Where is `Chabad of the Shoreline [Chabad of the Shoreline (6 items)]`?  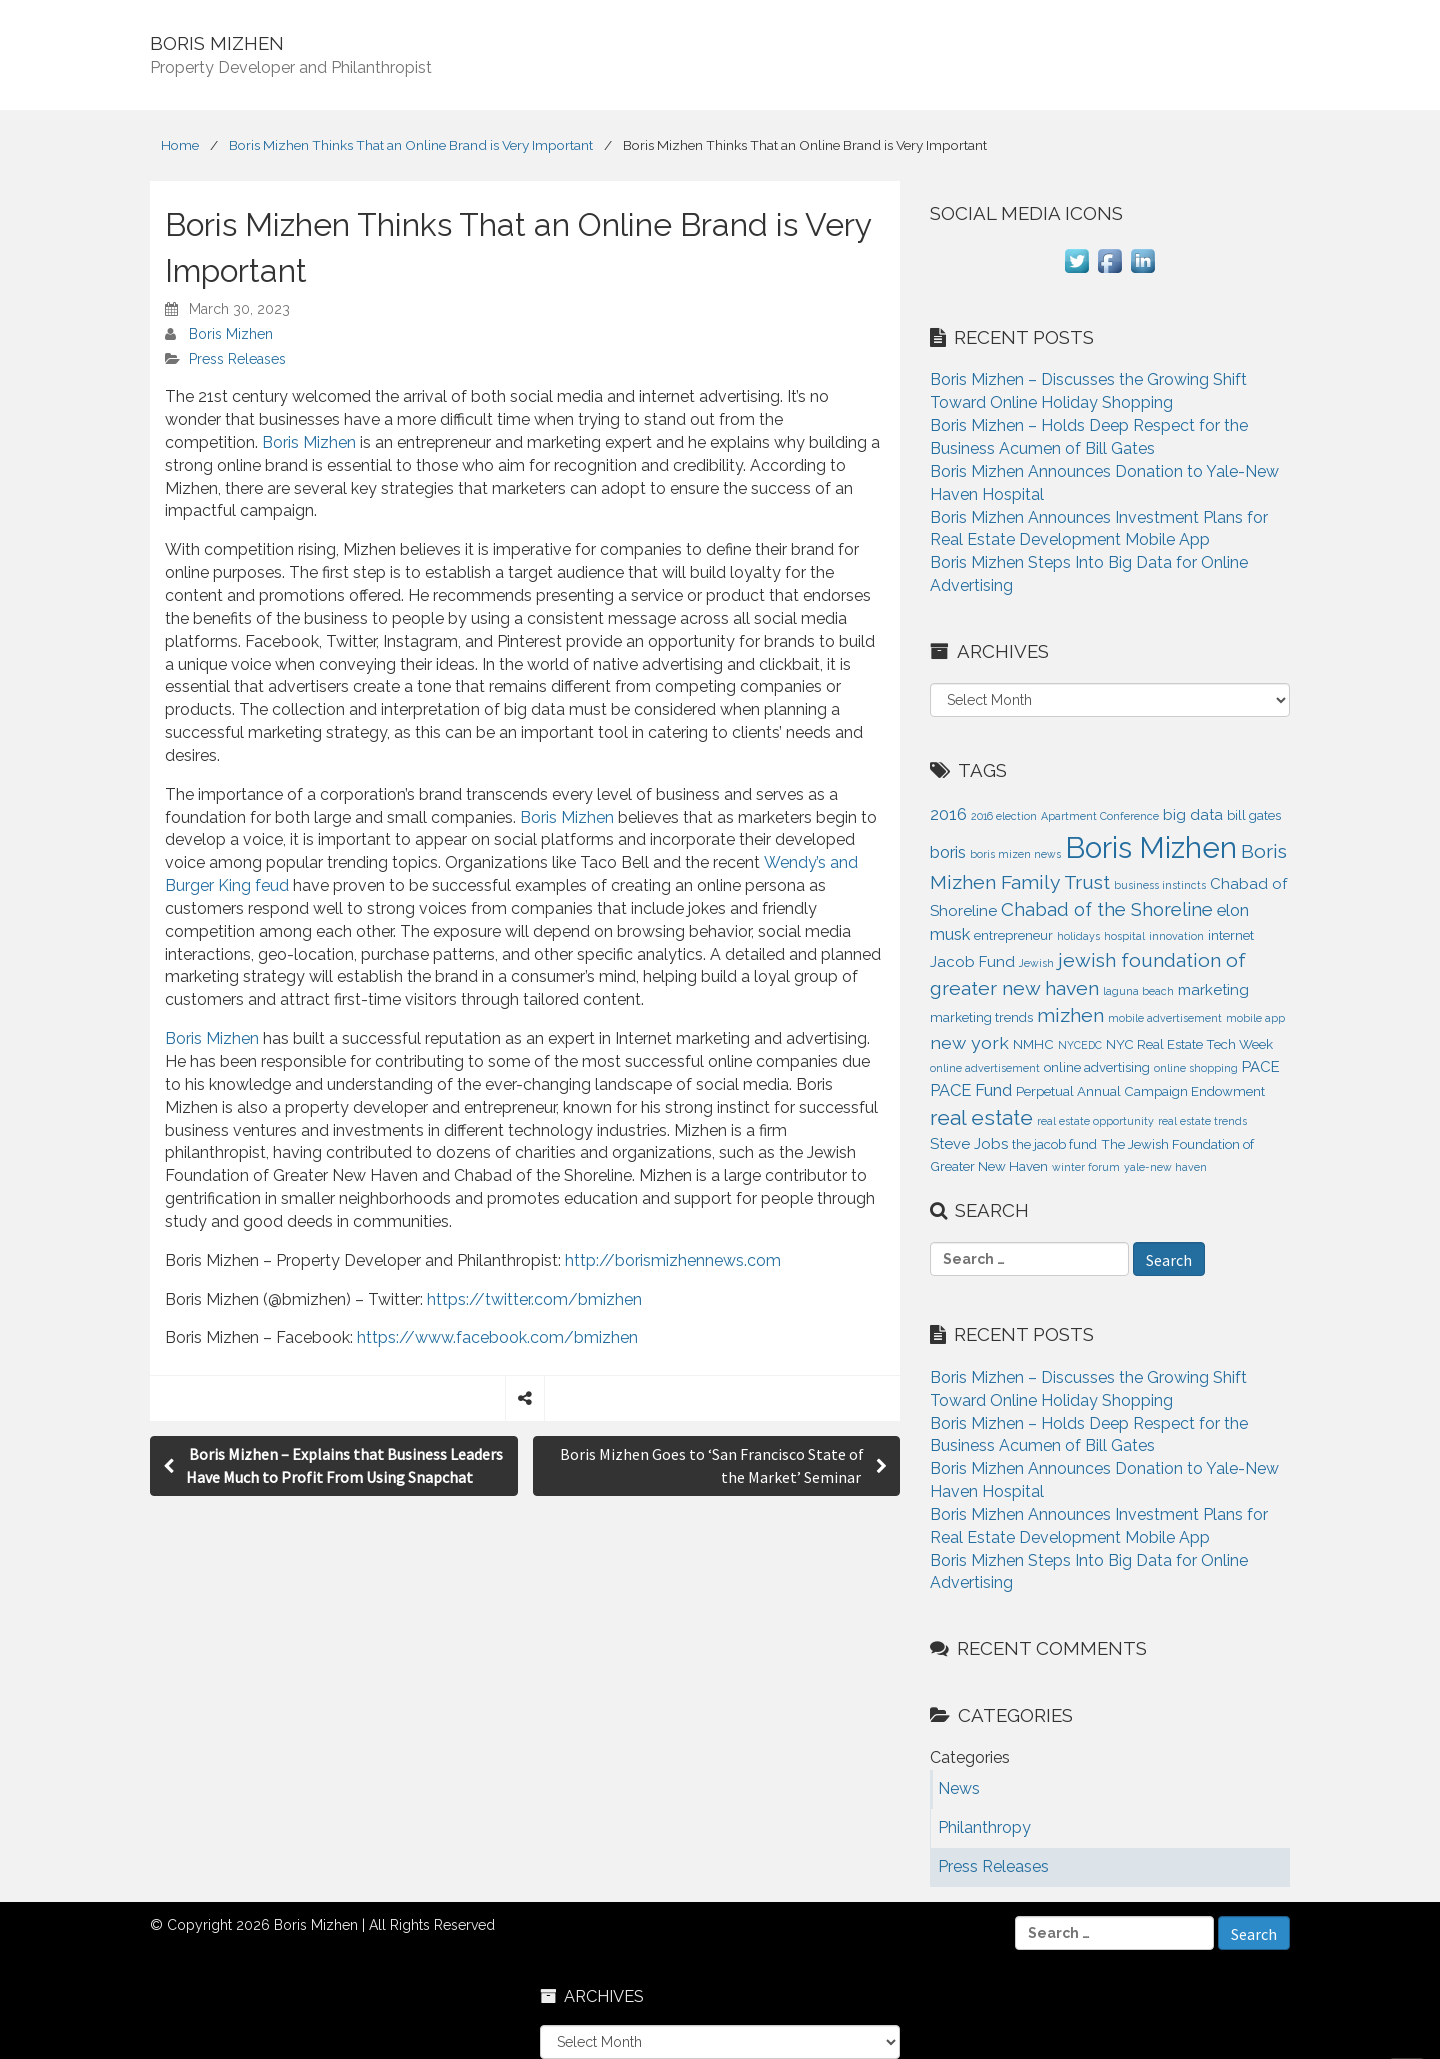 Chabad of the Shoreline [Chabad of the Shoreline (6 items)] is located at coordinates (1107, 909).